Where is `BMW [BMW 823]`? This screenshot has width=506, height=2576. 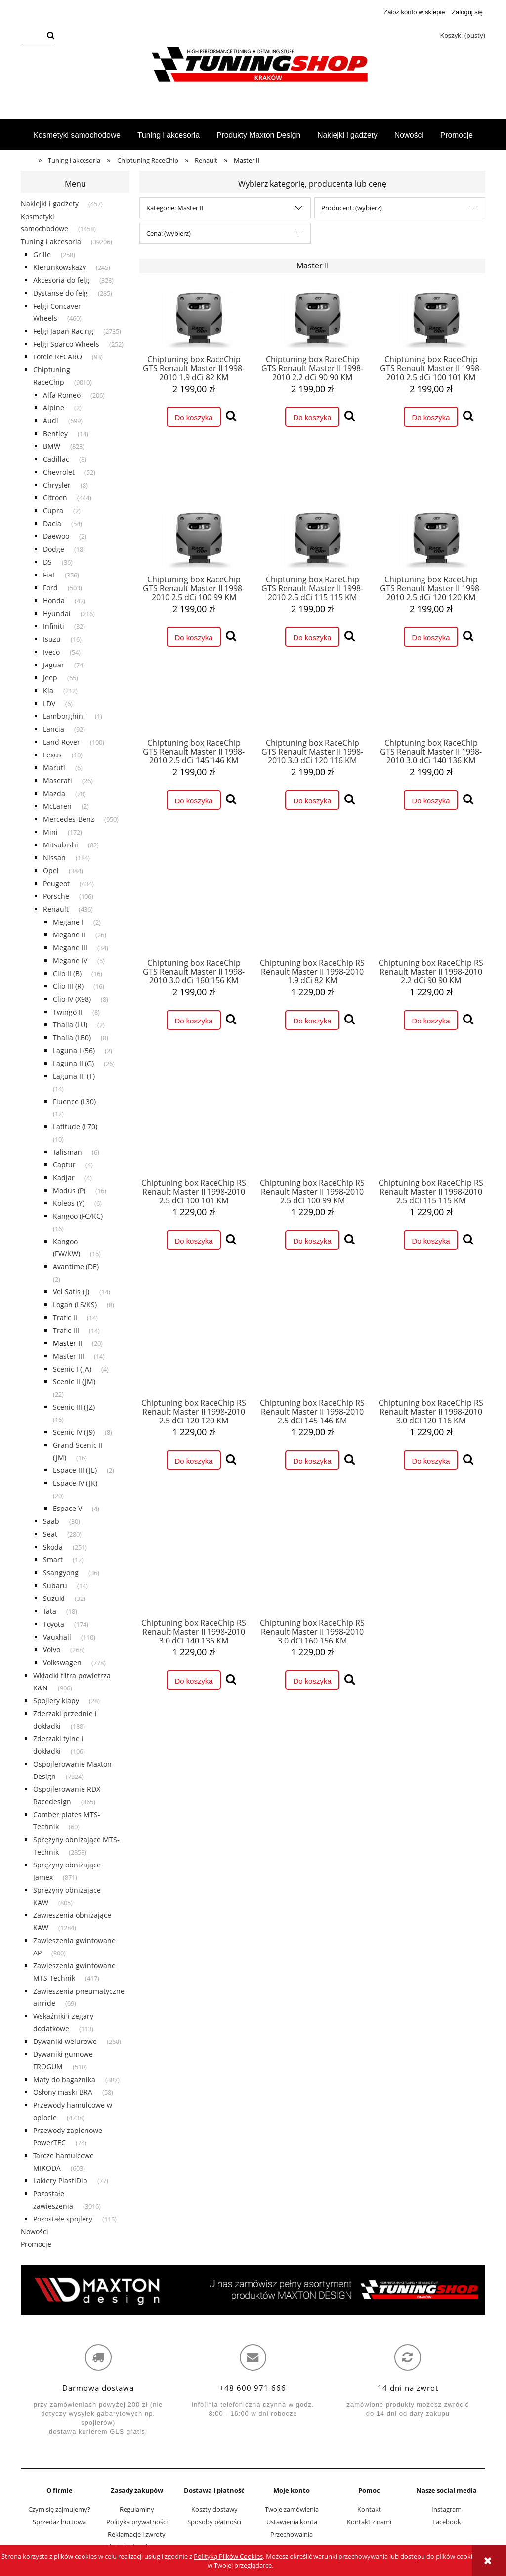 BMW [BMW 823] is located at coordinates (51, 446).